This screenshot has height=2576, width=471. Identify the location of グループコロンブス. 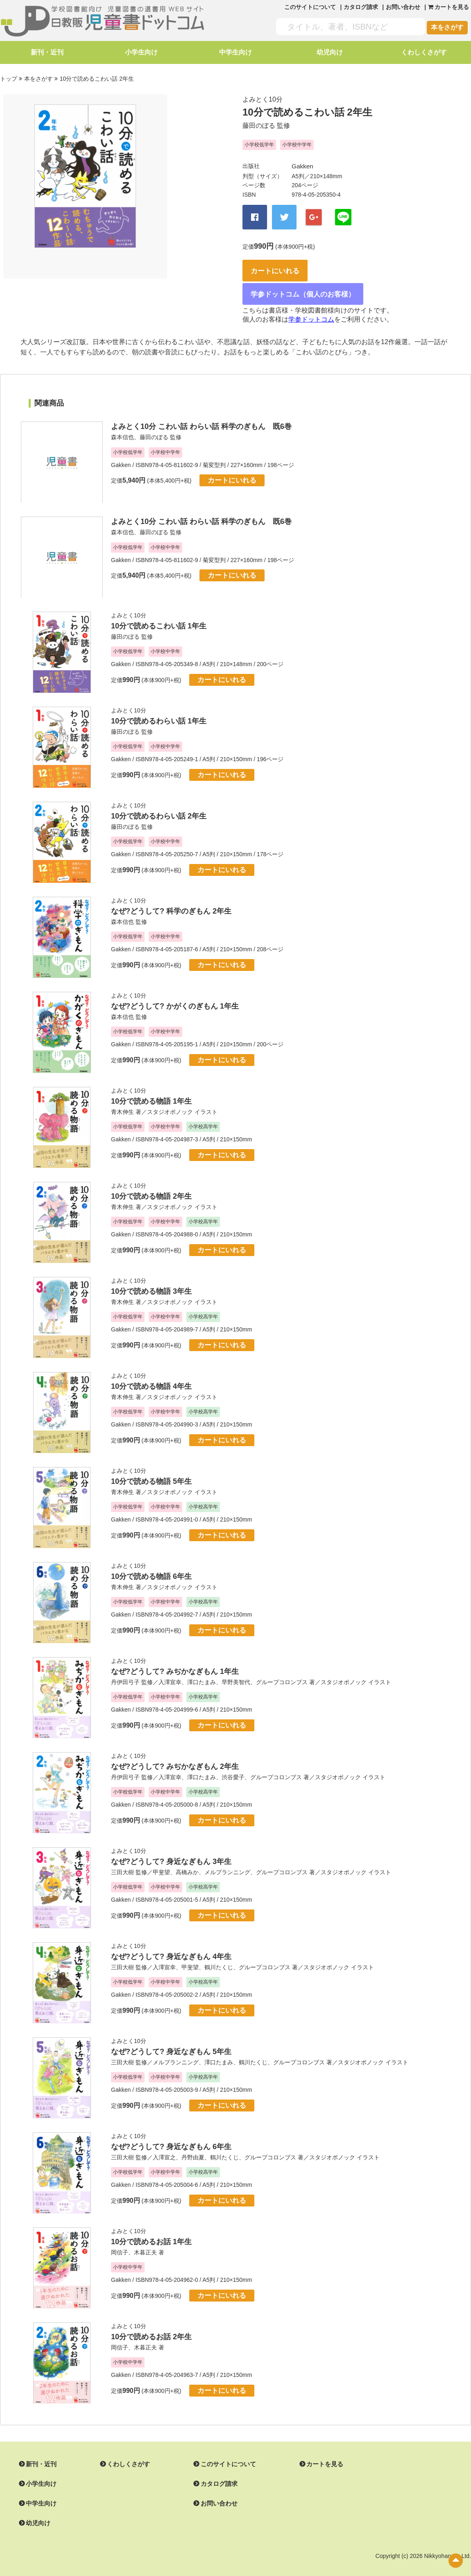
(282, 1670).